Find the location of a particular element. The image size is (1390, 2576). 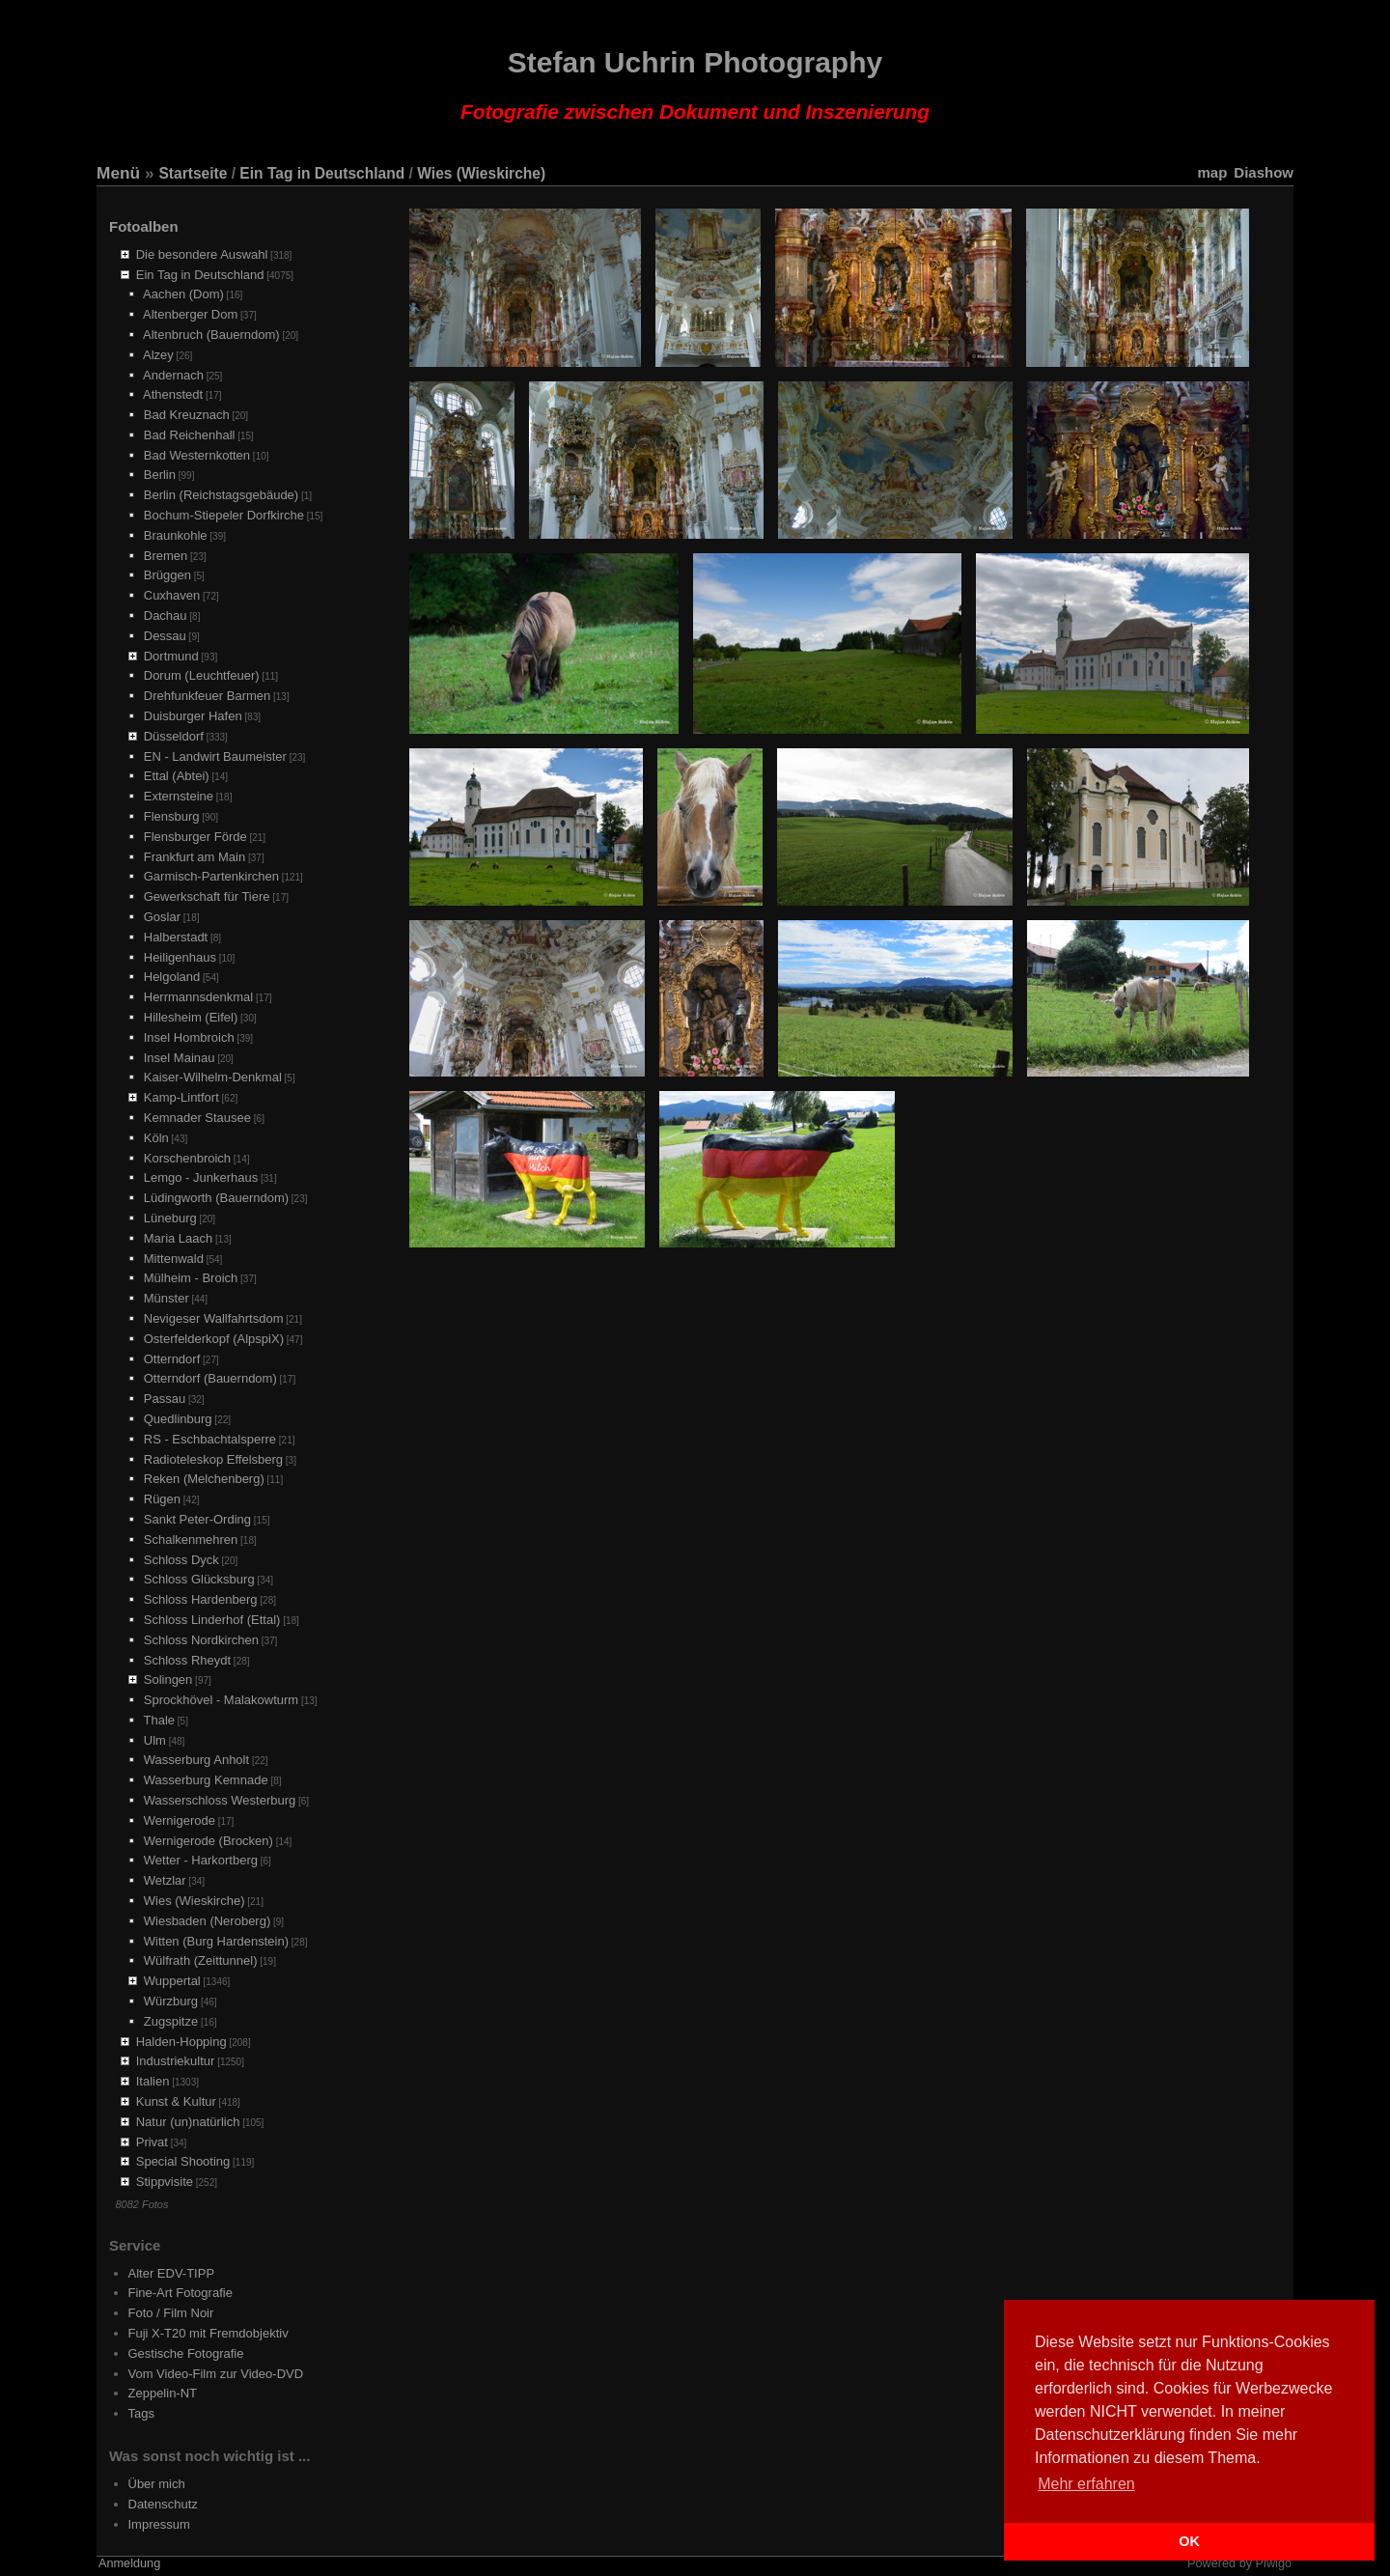

Flensburger Förde is located at coordinates (195, 836).